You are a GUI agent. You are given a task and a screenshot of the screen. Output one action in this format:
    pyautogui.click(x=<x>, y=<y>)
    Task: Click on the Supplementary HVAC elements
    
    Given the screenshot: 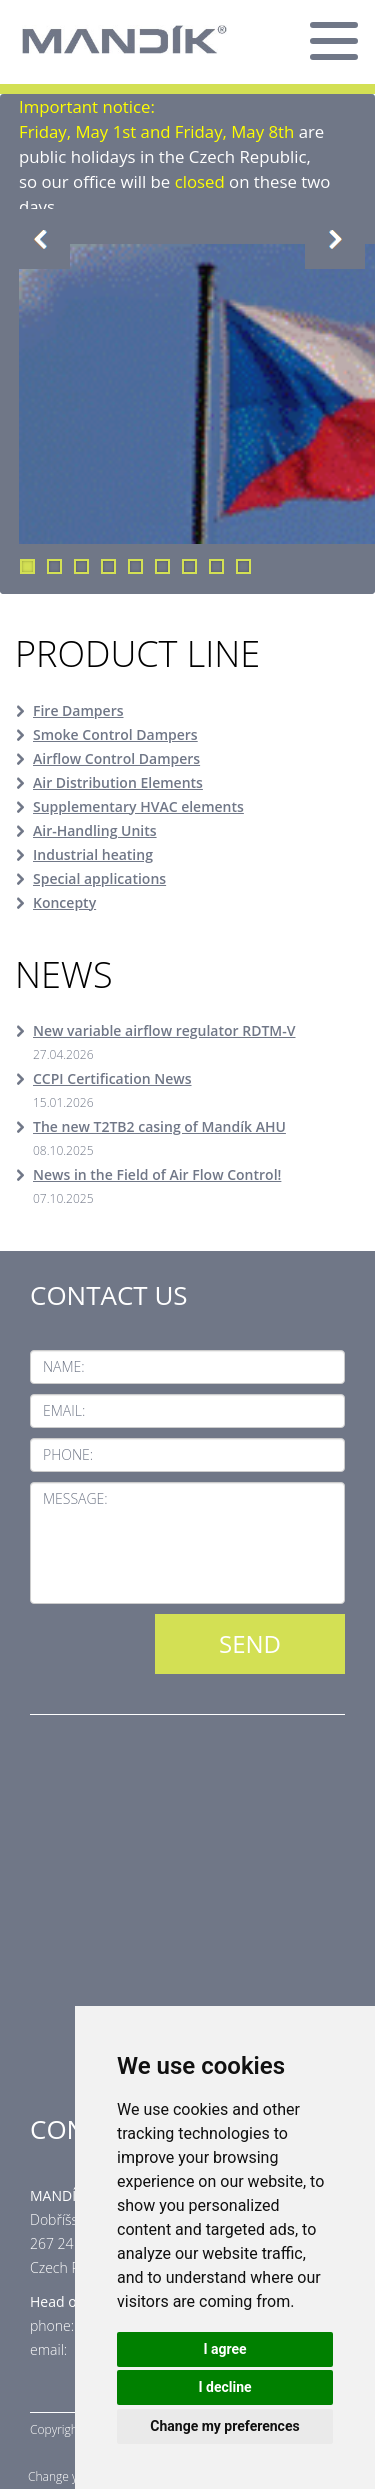 What is the action you would take?
    pyautogui.click(x=138, y=806)
    